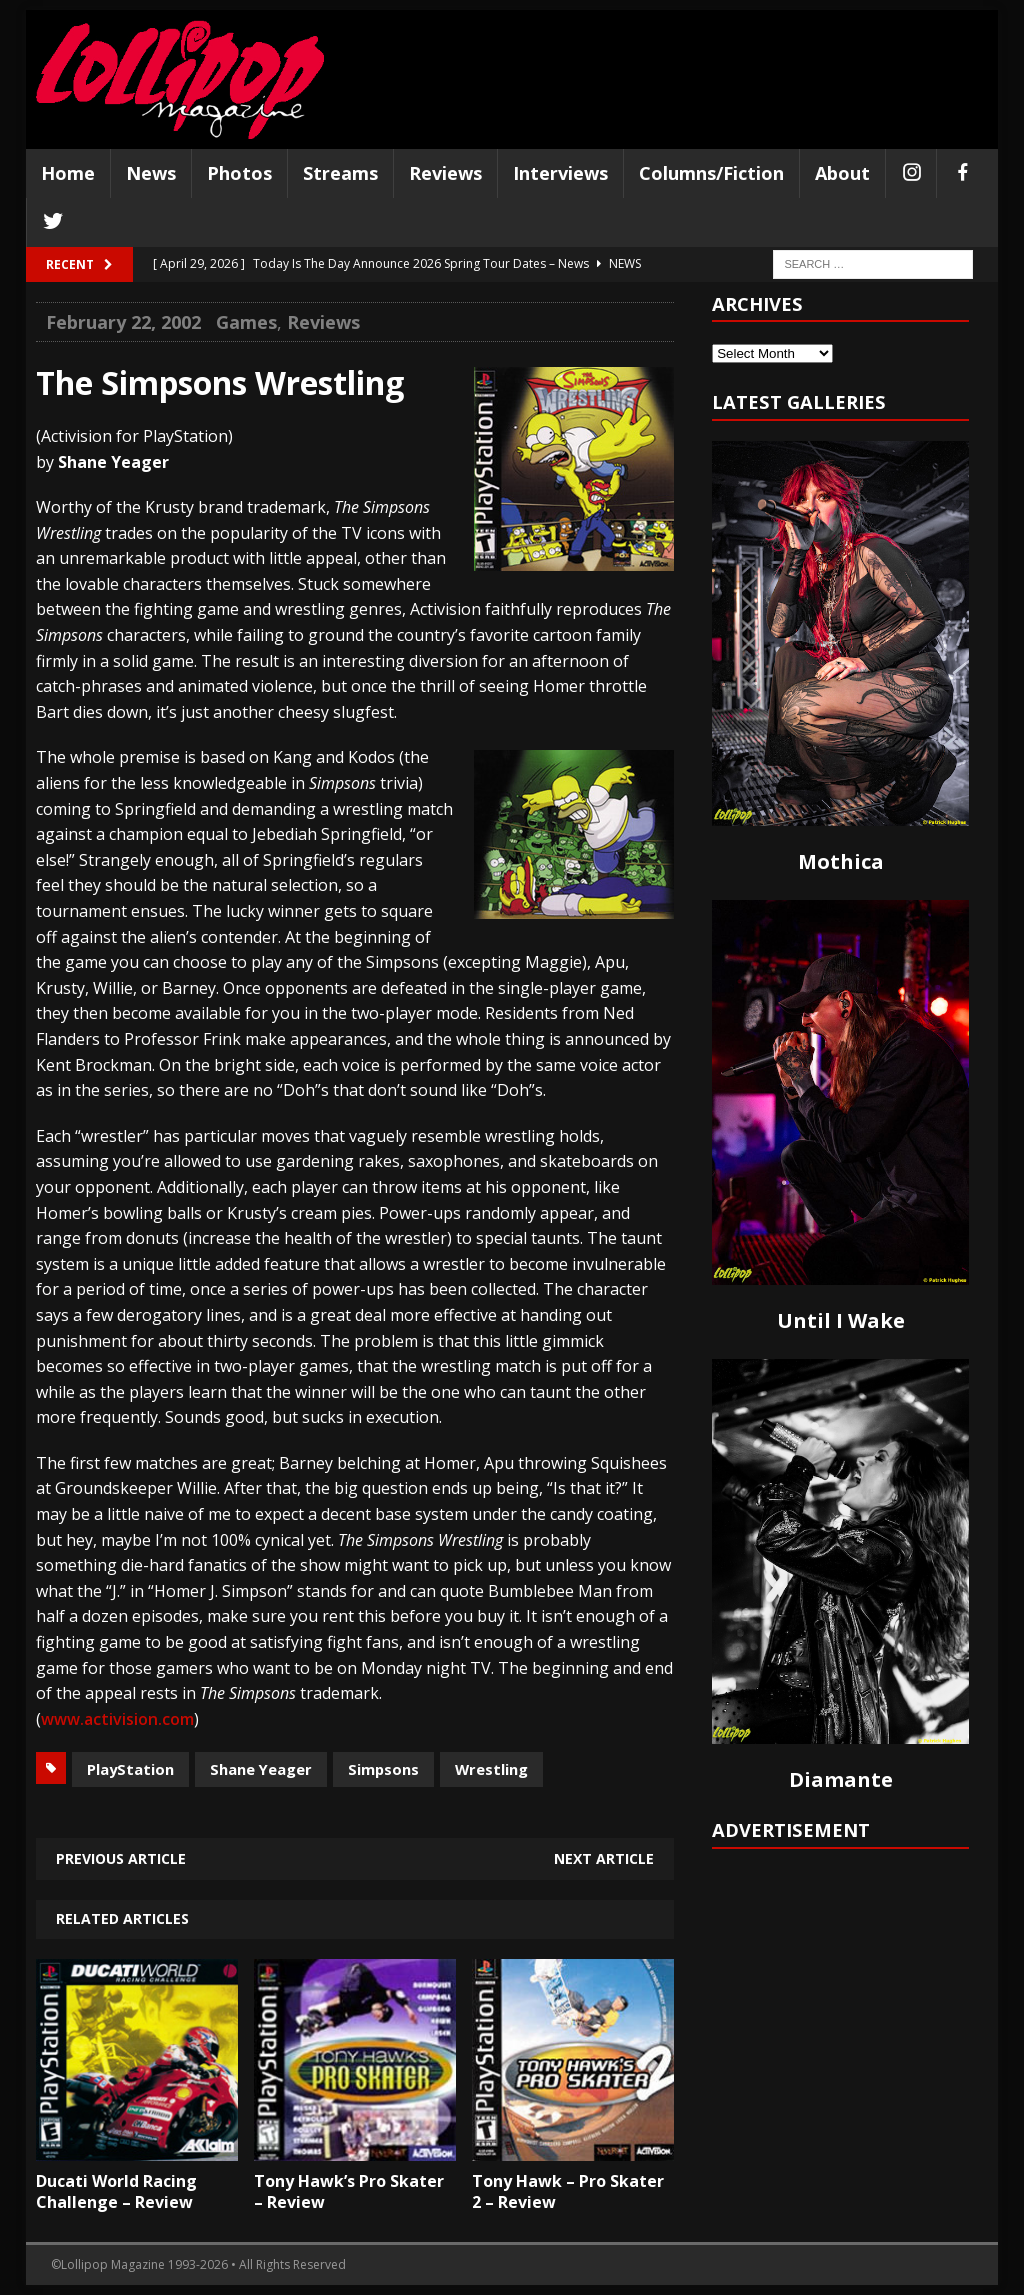 The height and width of the screenshot is (2295, 1024). Describe the element at coordinates (560, 173) in the screenshot. I see `Interviews` at that location.